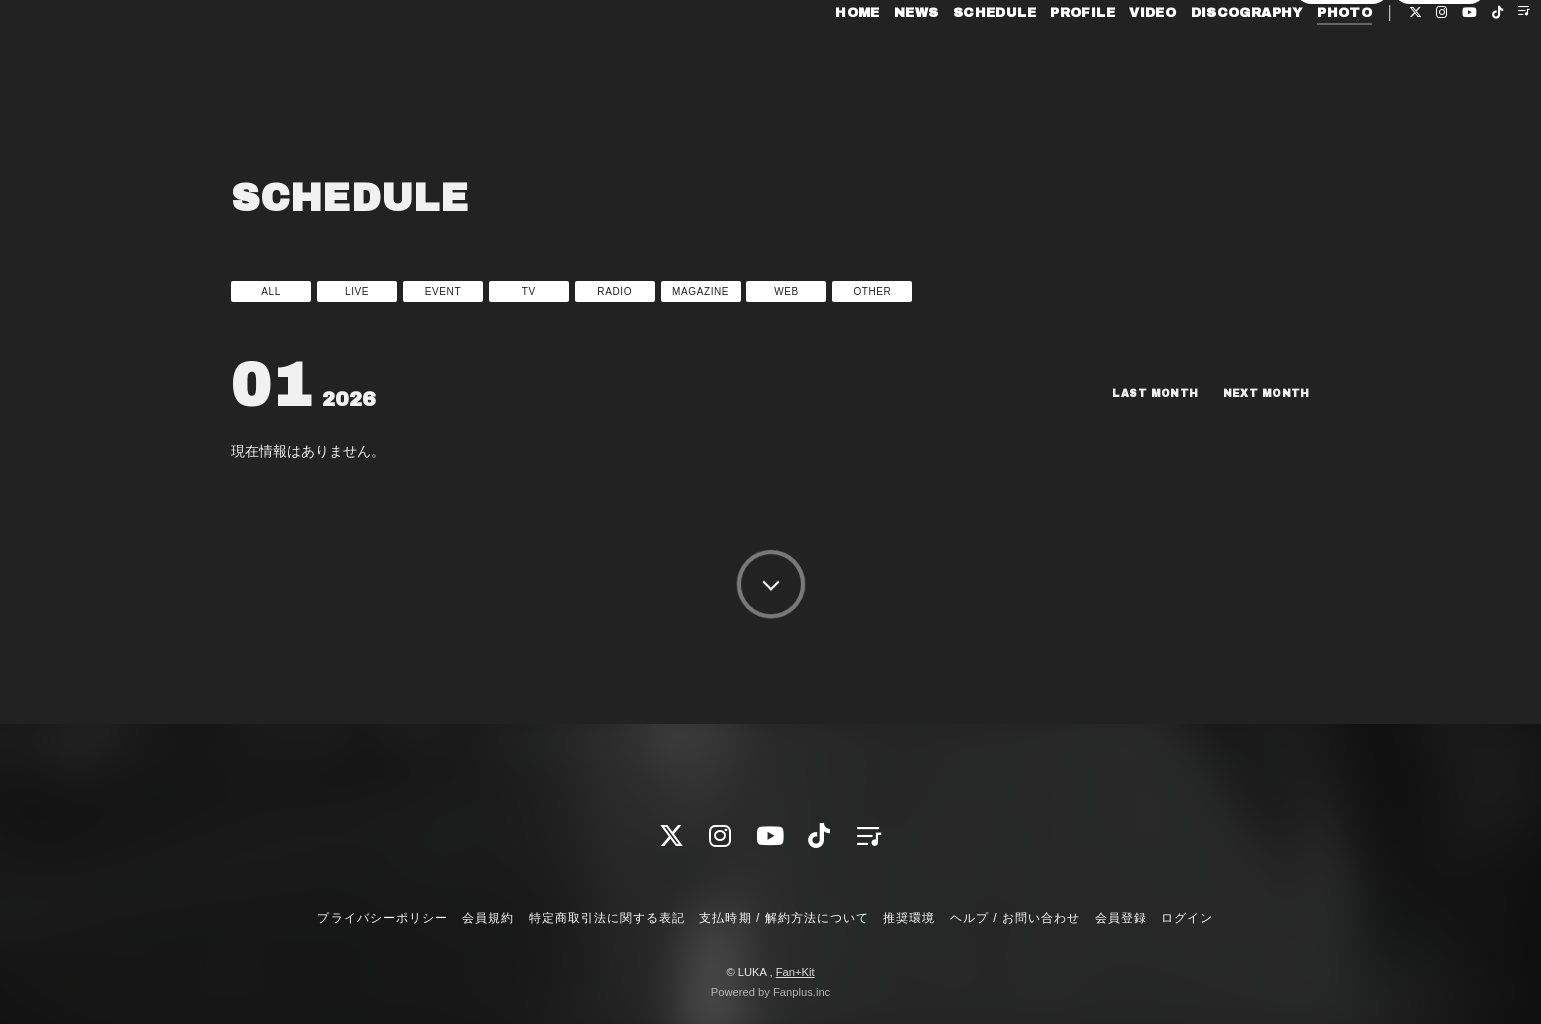  I want to click on PHOTO, so click(1298, 58).